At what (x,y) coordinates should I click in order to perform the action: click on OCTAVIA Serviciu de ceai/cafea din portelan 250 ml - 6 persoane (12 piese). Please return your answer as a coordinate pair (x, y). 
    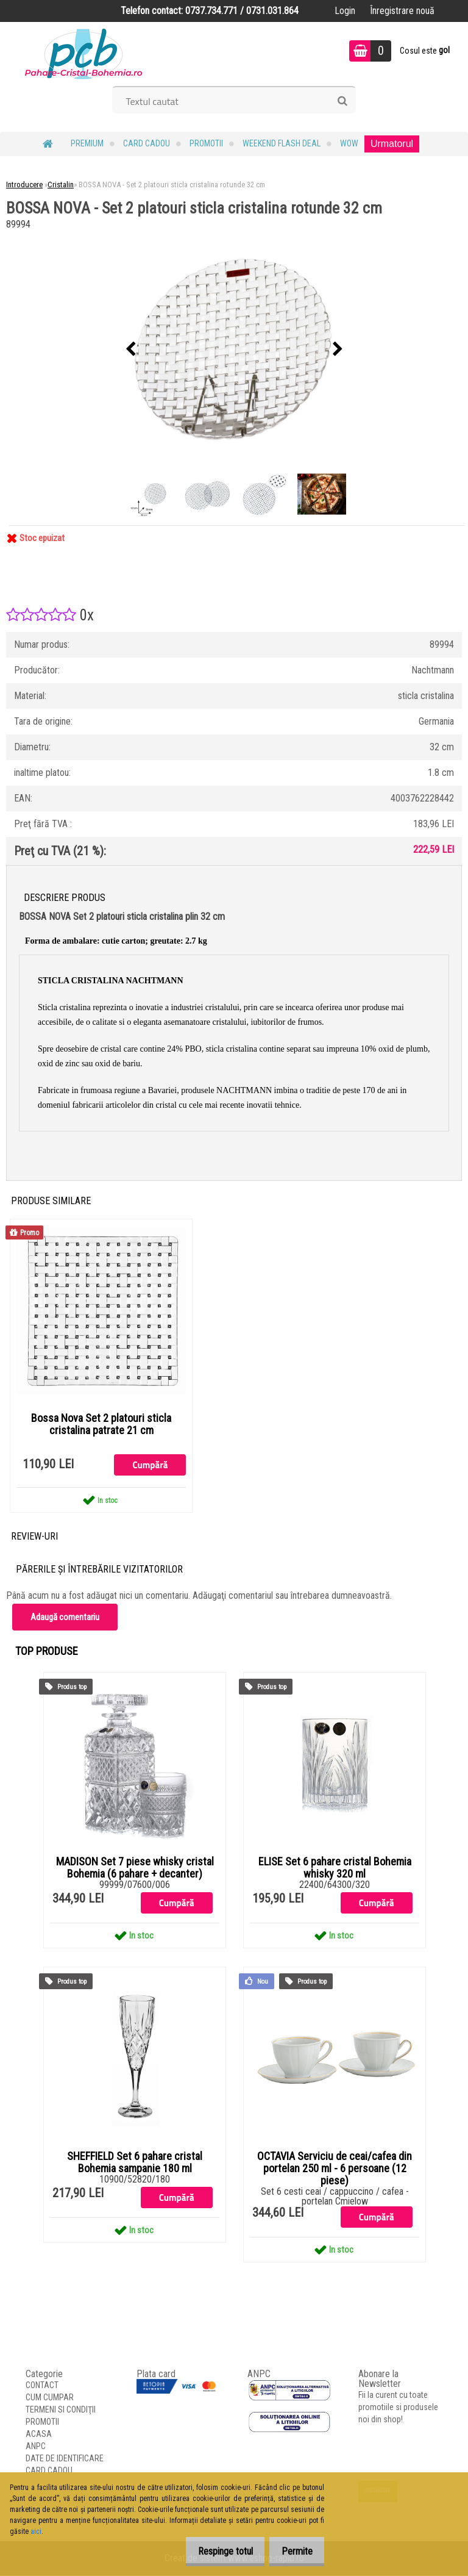
    Looking at the image, I should click on (334, 2169).